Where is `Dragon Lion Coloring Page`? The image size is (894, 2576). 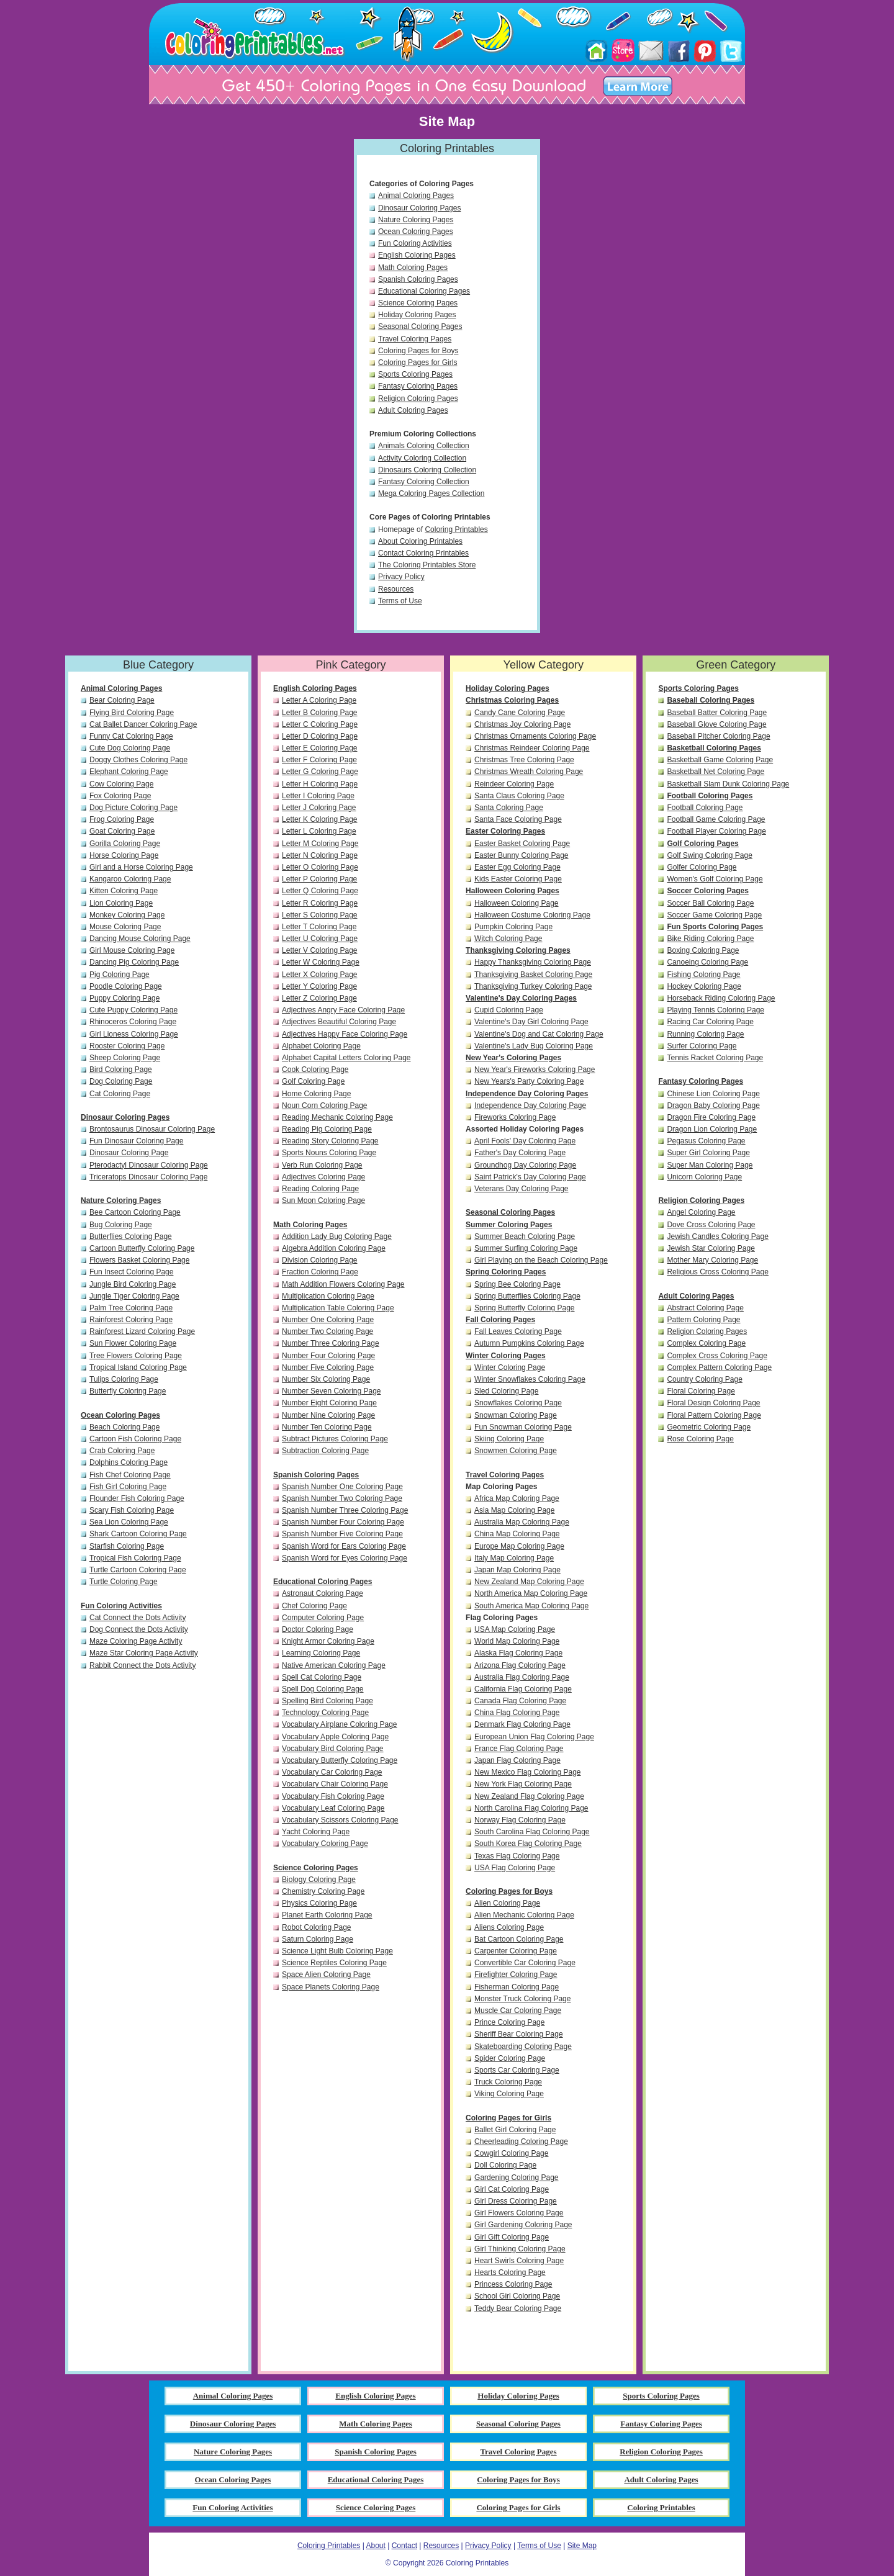
Dragon Lion Coloring Page is located at coordinates (712, 1129).